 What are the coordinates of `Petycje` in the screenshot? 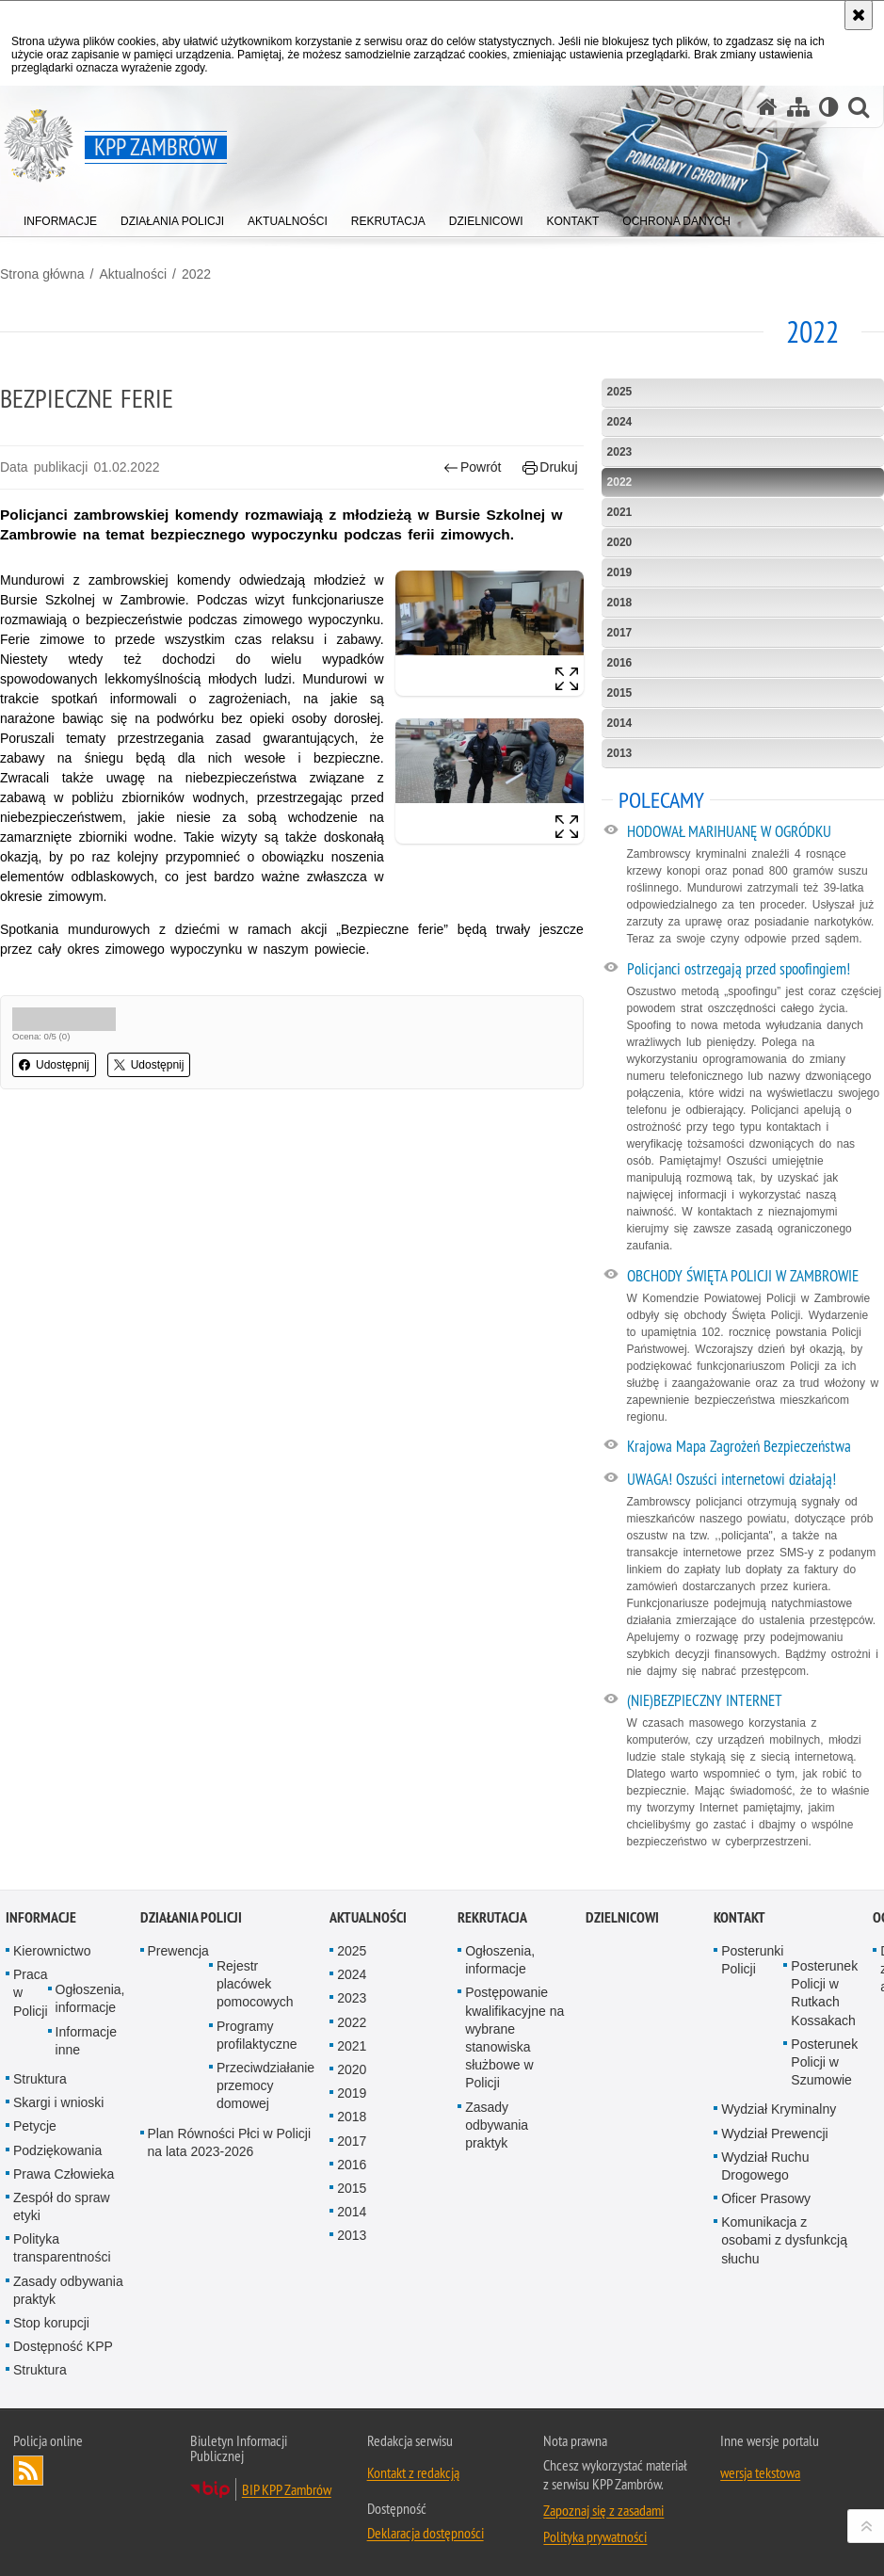 It's located at (34, 2125).